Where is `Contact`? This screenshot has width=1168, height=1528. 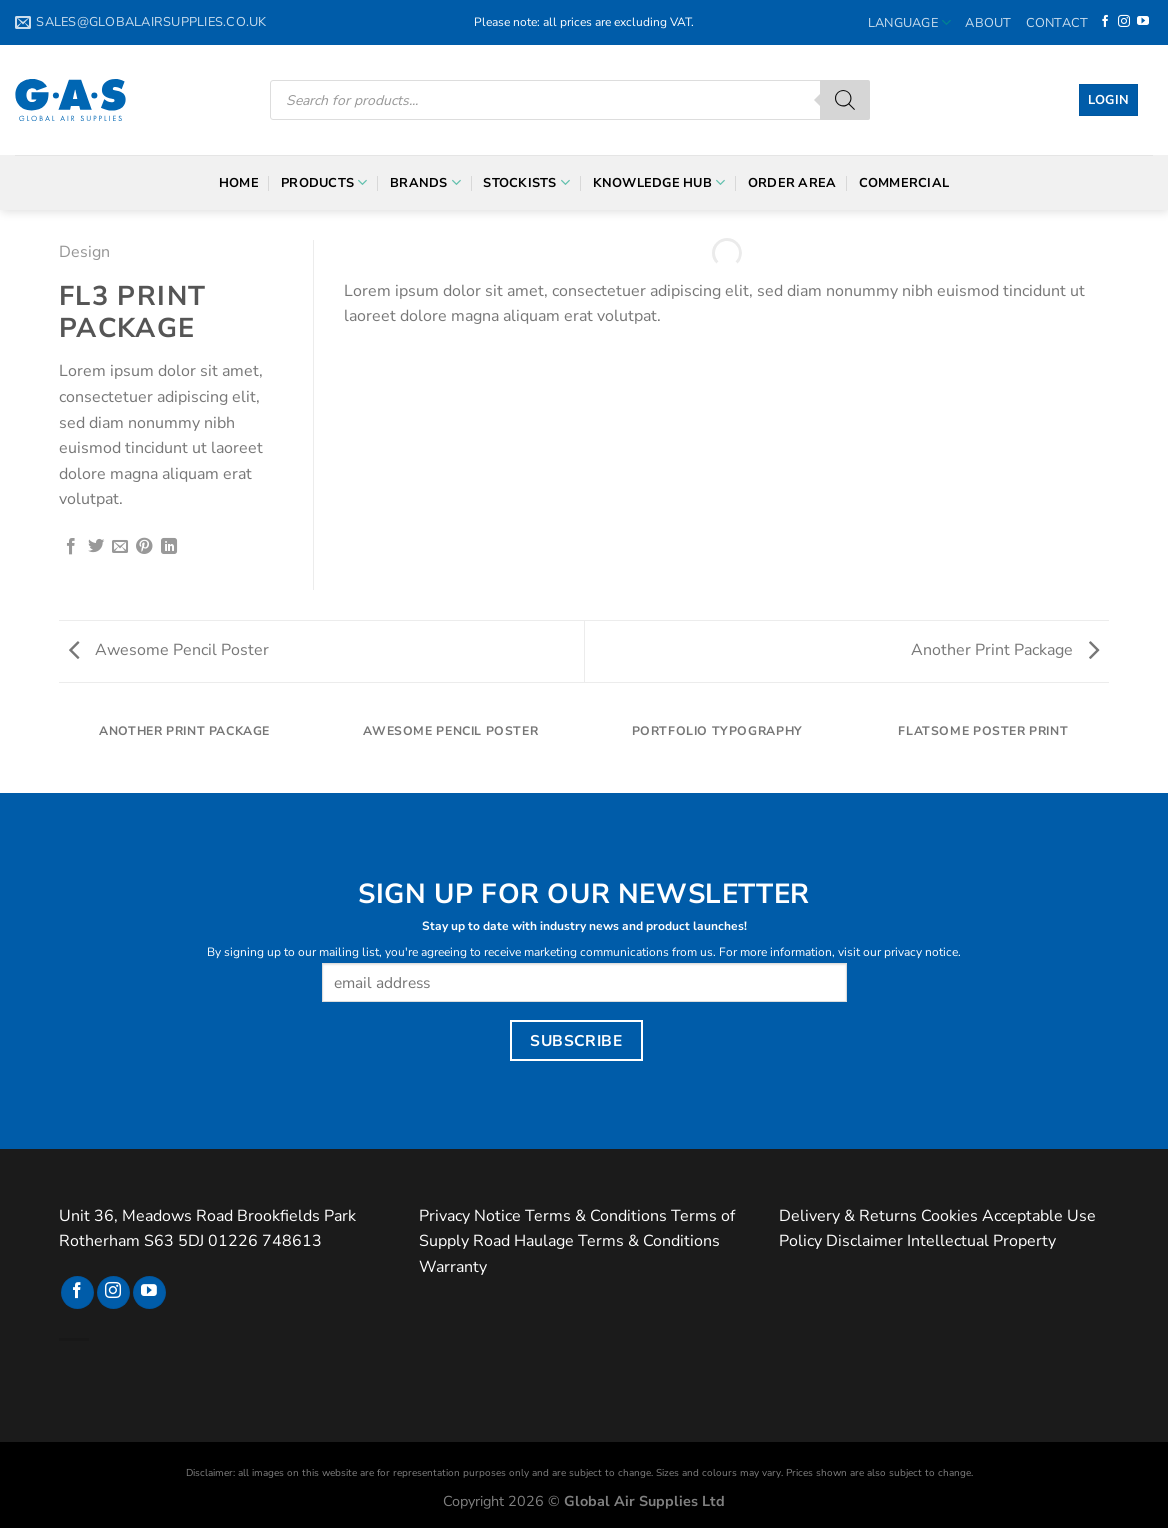
Contact is located at coordinates (1057, 23).